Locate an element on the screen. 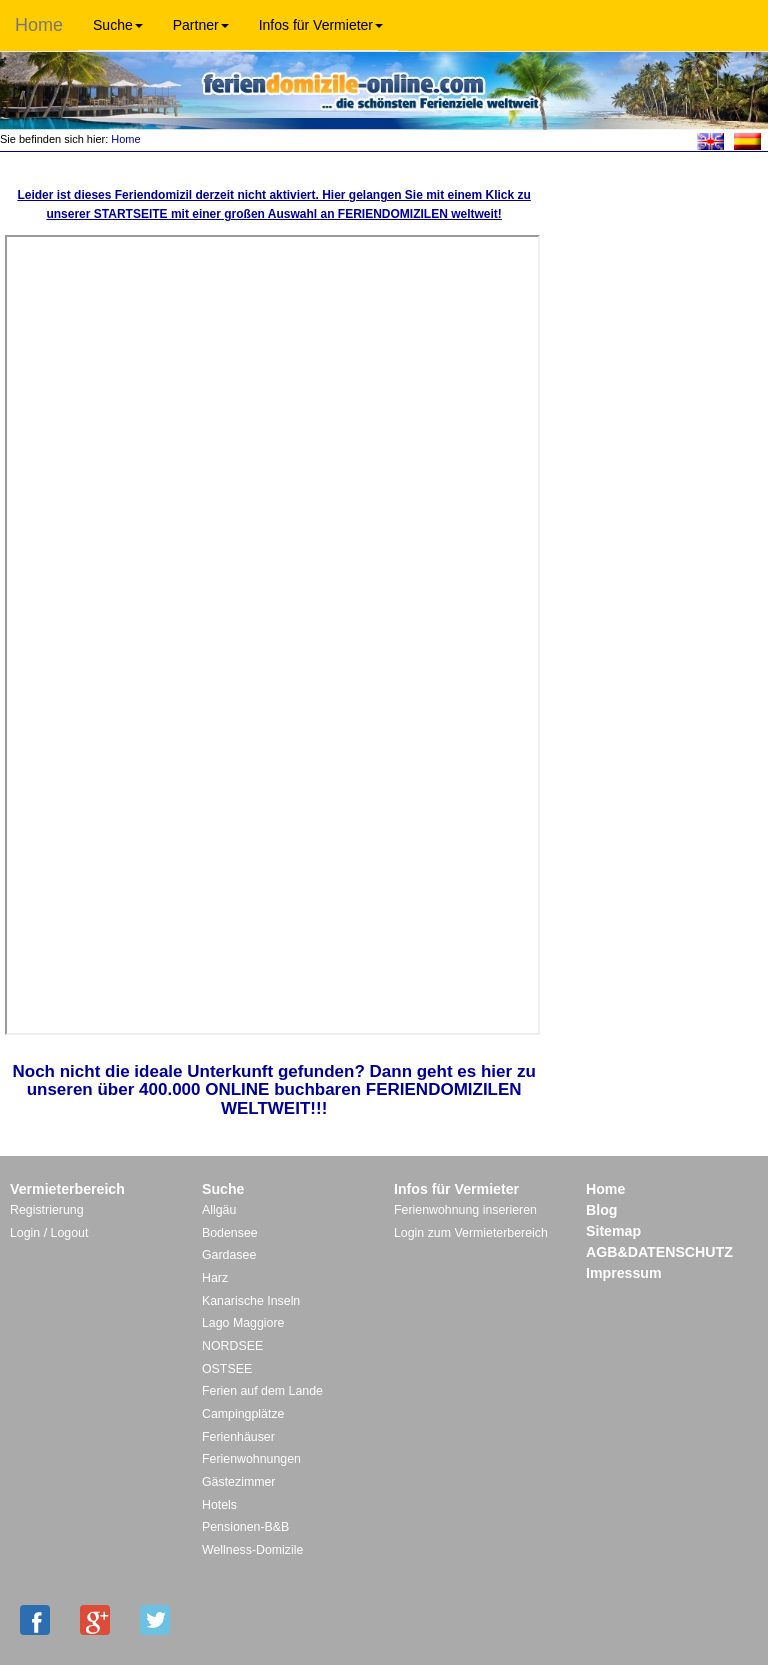  Impressum is located at coordinates (624, 1273).